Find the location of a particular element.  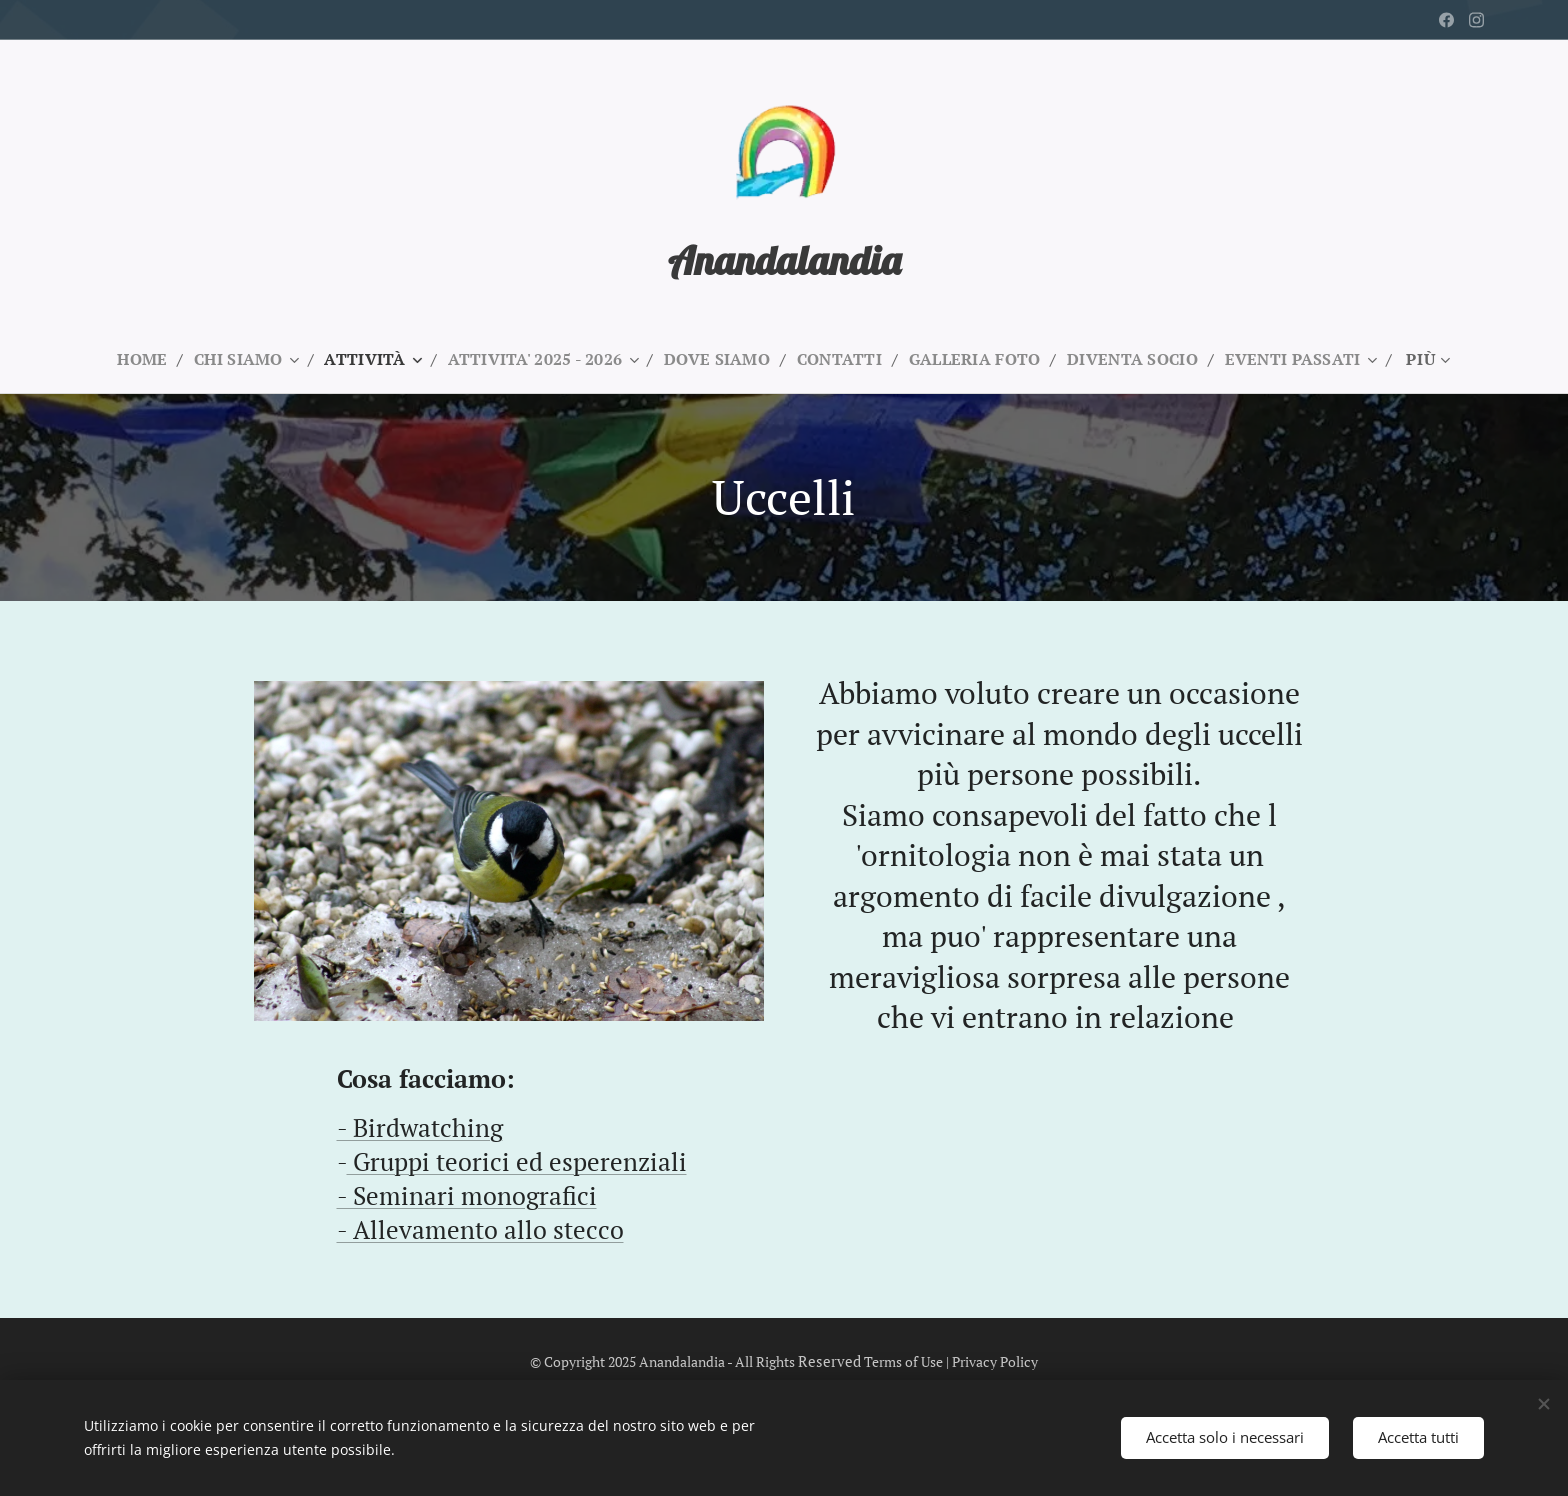

[menuitem] is located at coordinates (125, 359).